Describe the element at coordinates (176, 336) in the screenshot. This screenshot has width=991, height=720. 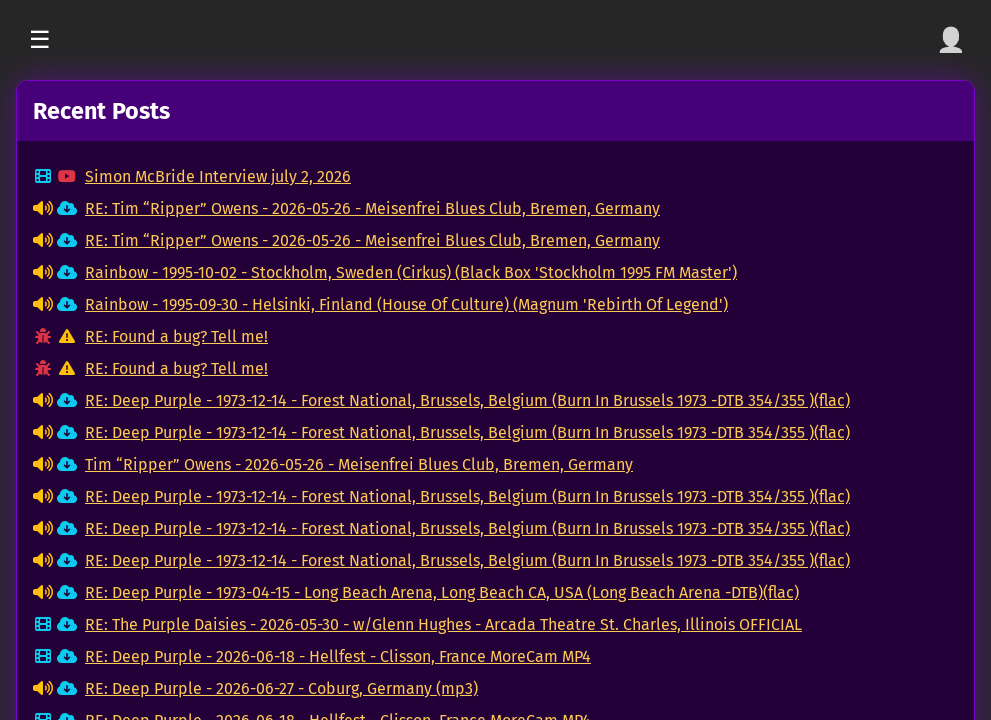
I see `RE: Found a bug? Tell me!` at that location.